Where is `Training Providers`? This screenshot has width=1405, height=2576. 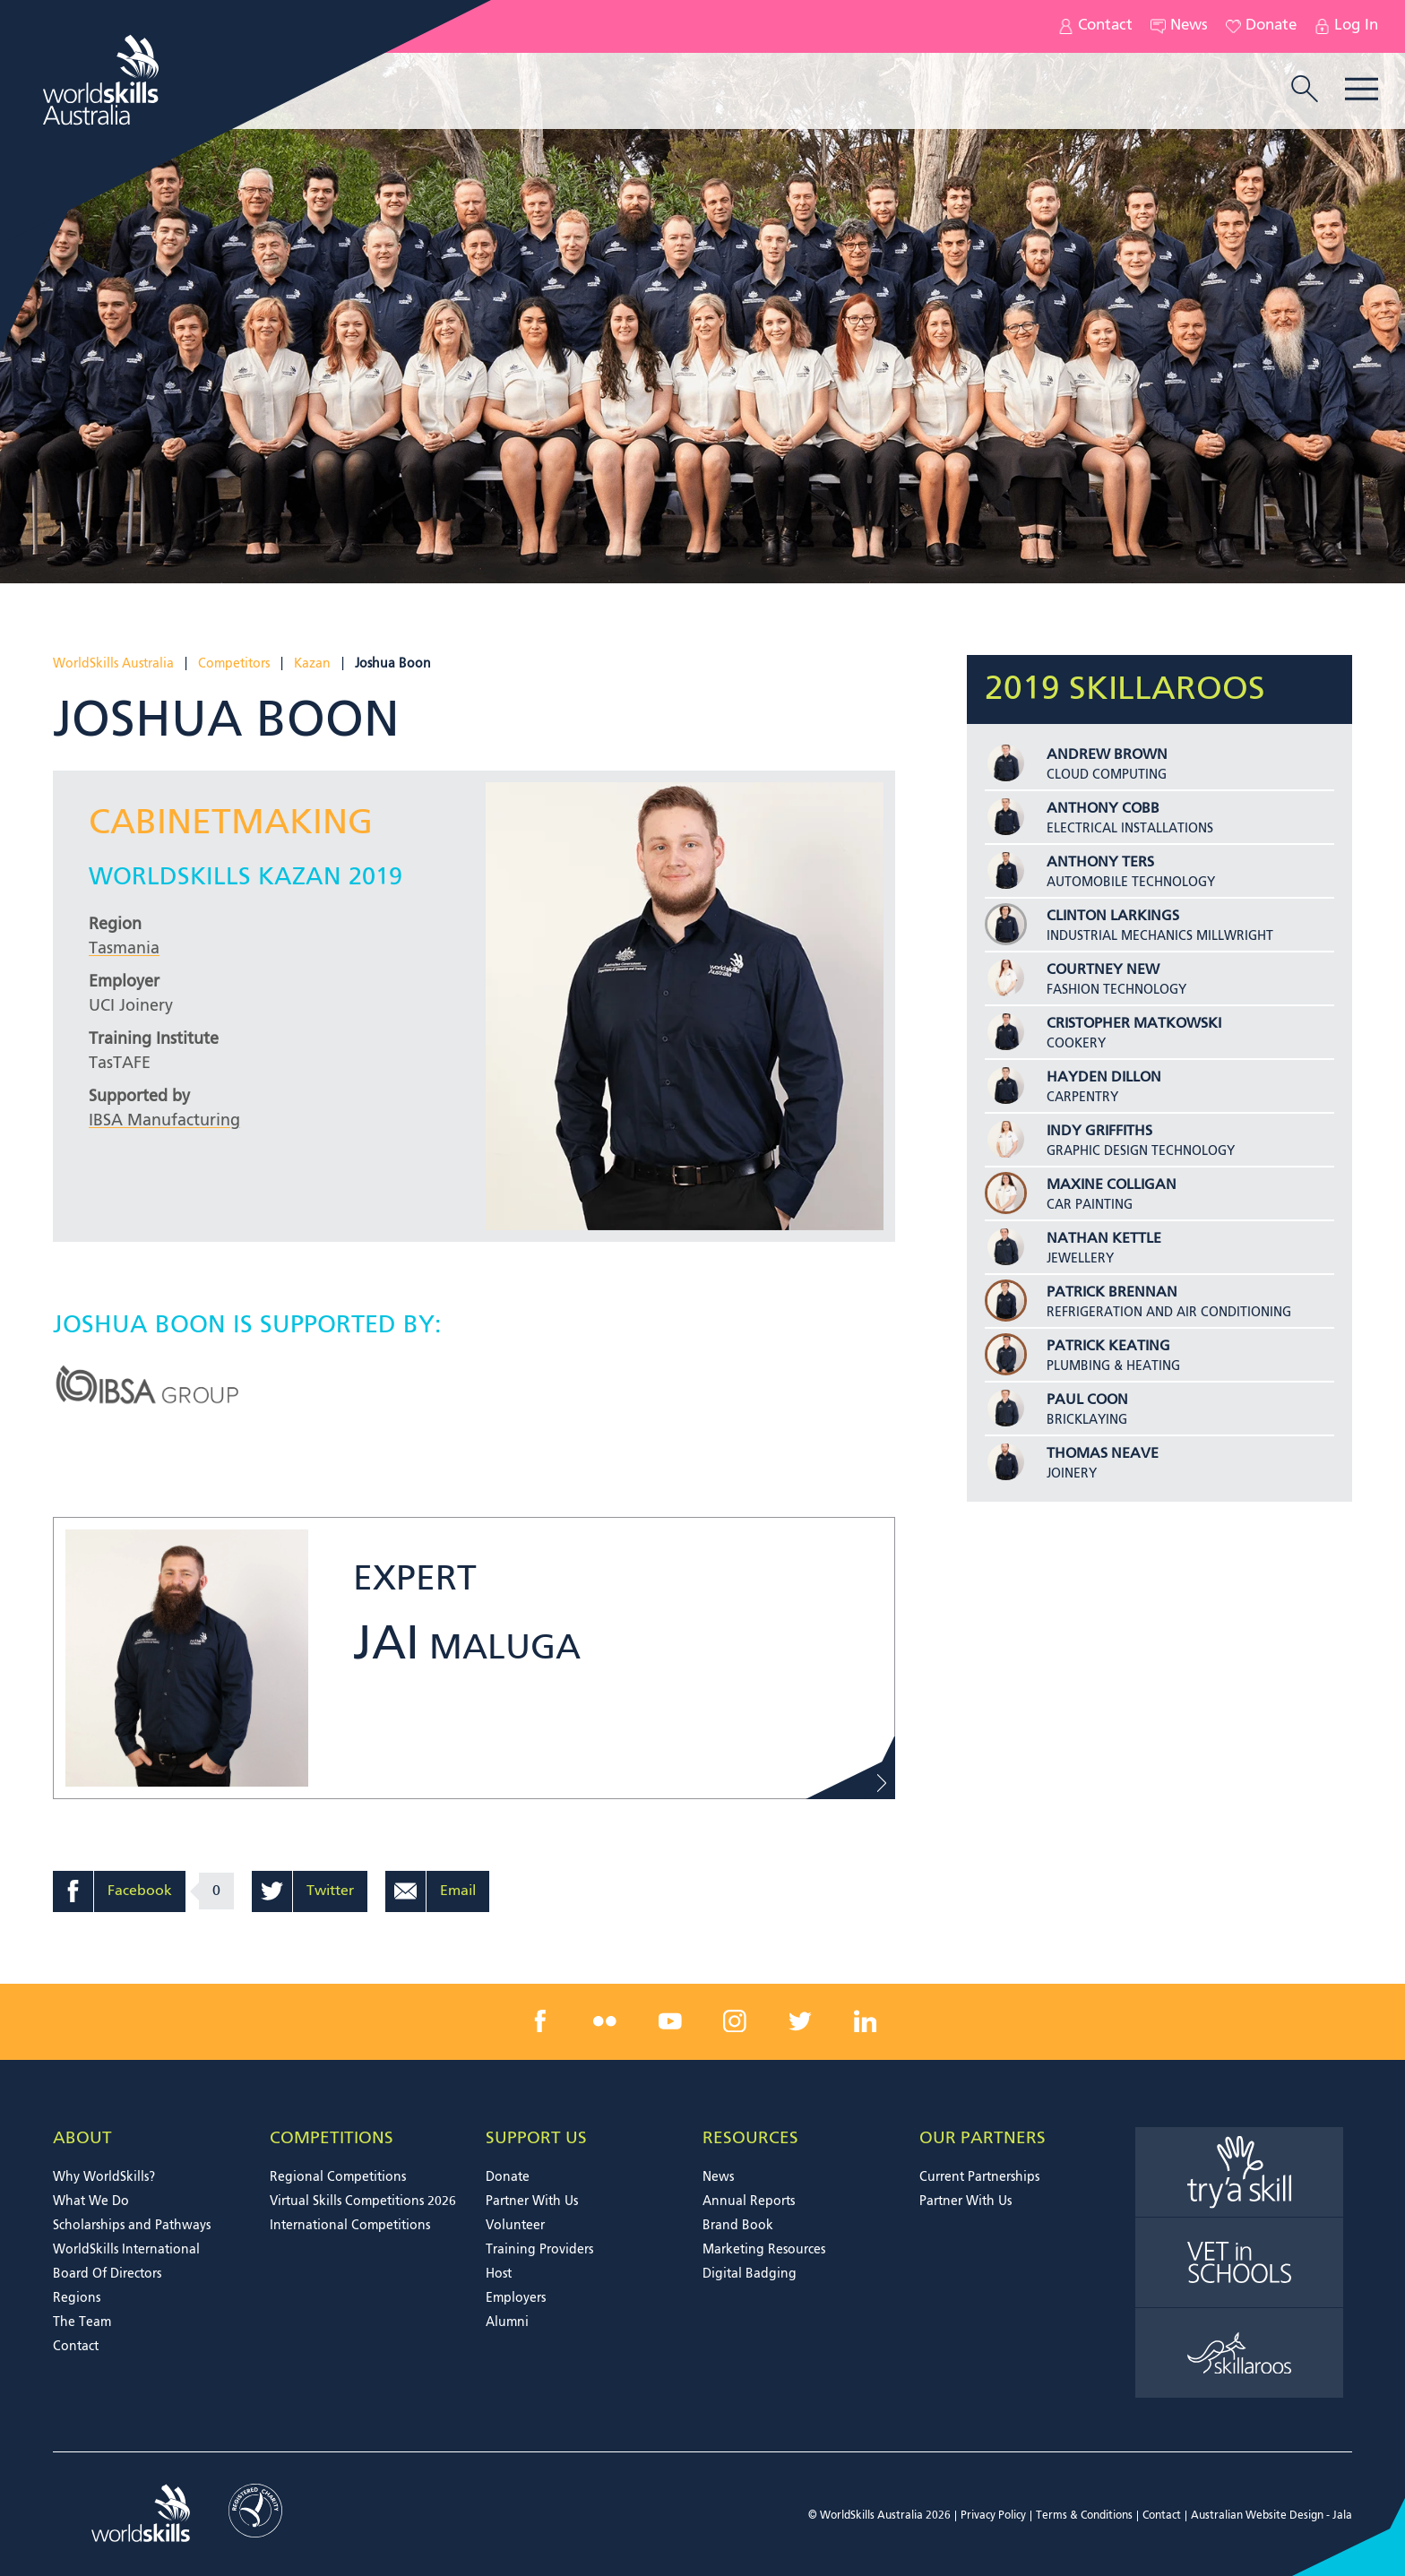
Training Providers is located at coordinates (539, 2250).